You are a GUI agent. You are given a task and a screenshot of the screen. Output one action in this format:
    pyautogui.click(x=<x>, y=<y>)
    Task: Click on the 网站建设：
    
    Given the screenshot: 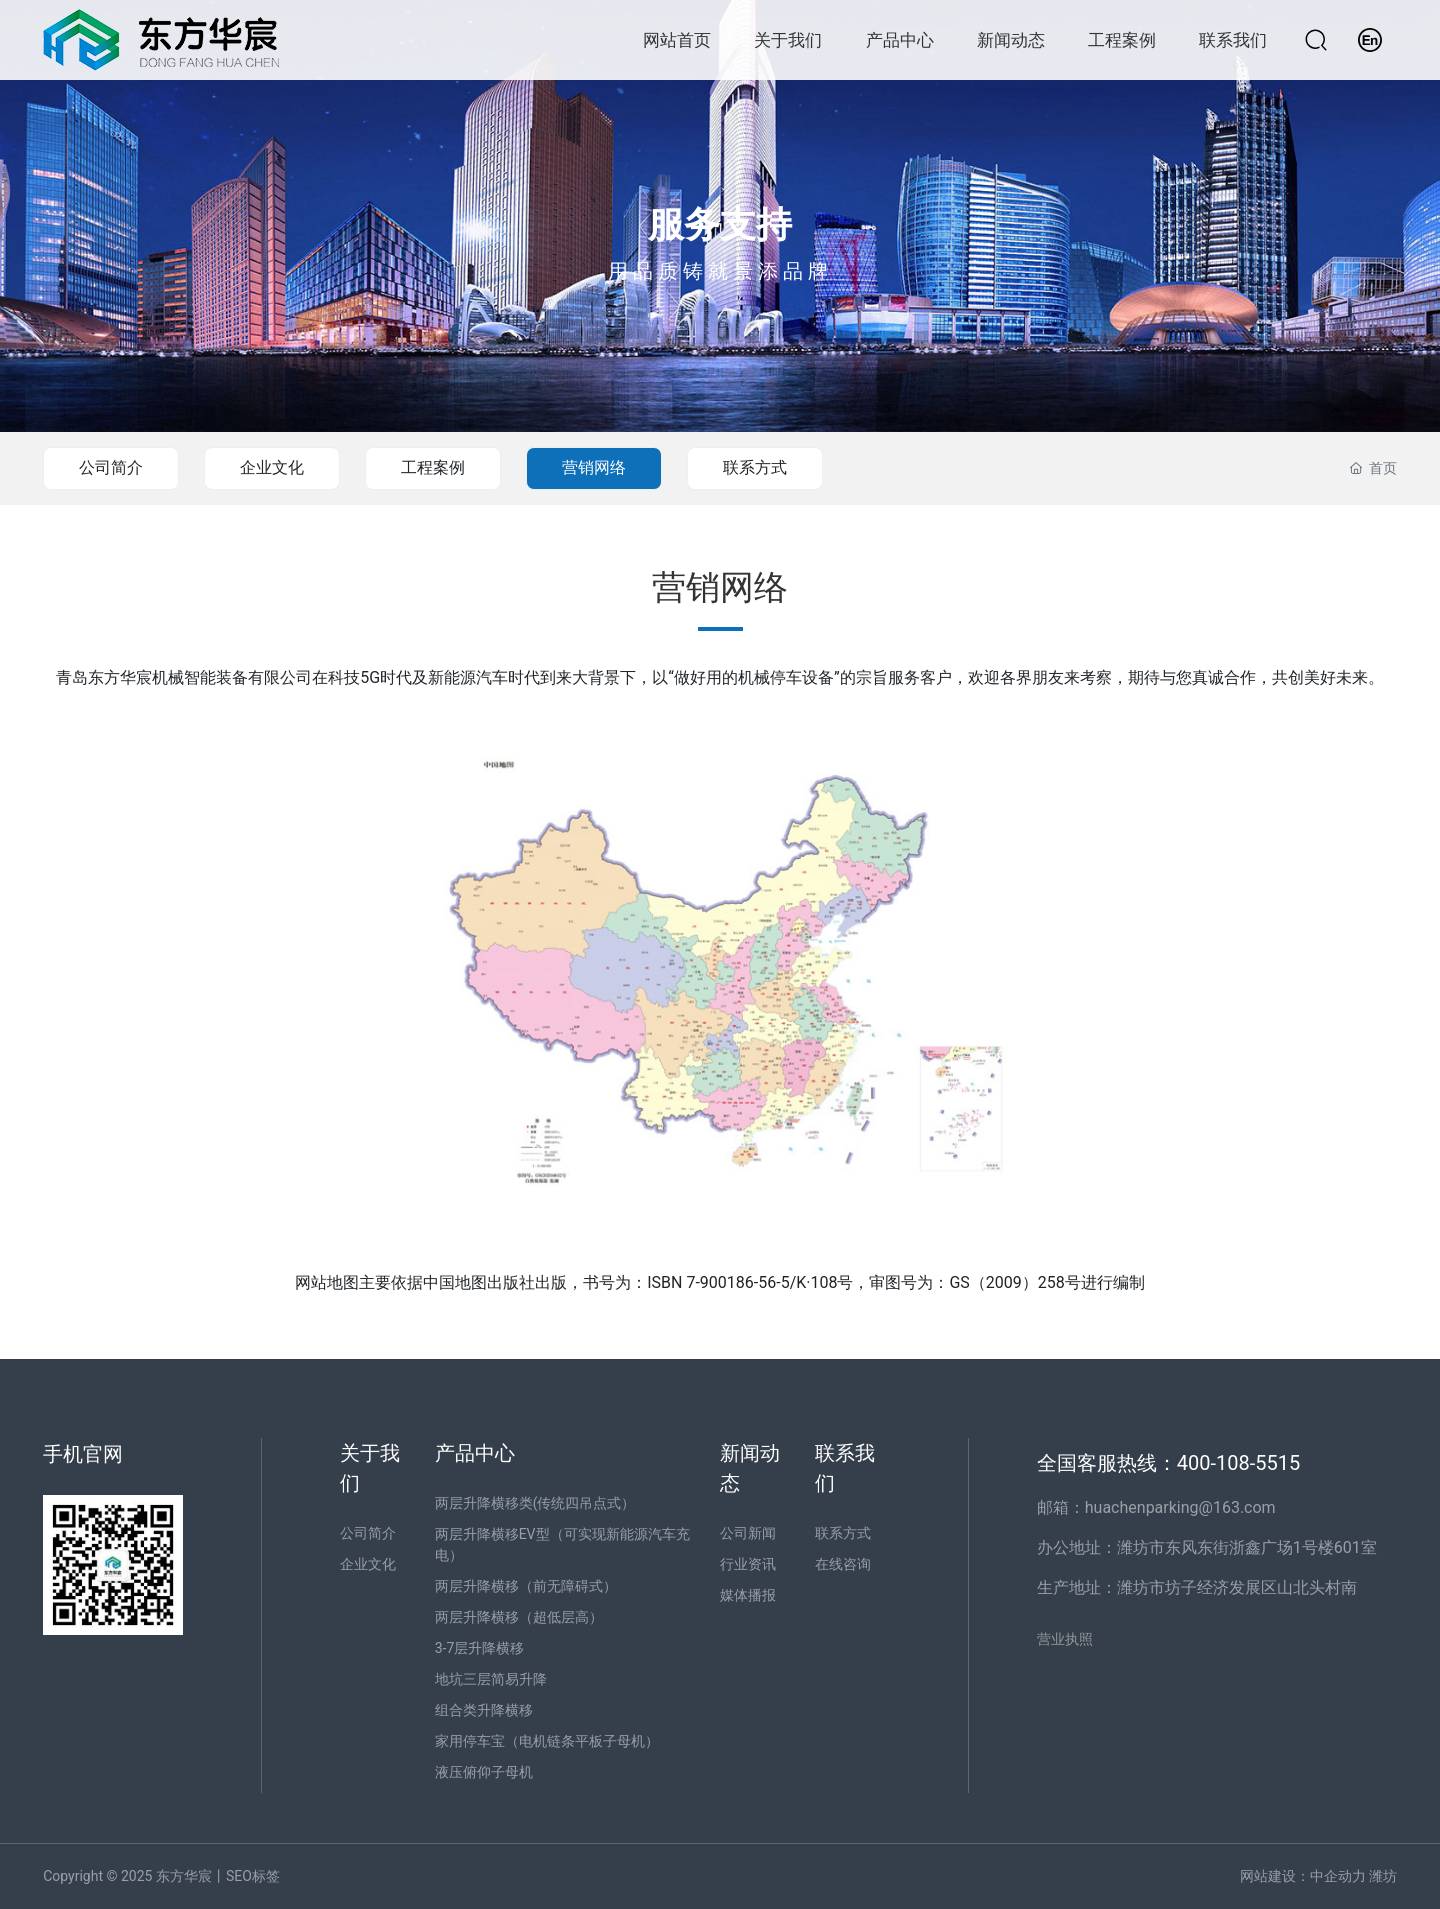 What is the action you would take?
    pyautogui.click(x=1275, y=1876)
    